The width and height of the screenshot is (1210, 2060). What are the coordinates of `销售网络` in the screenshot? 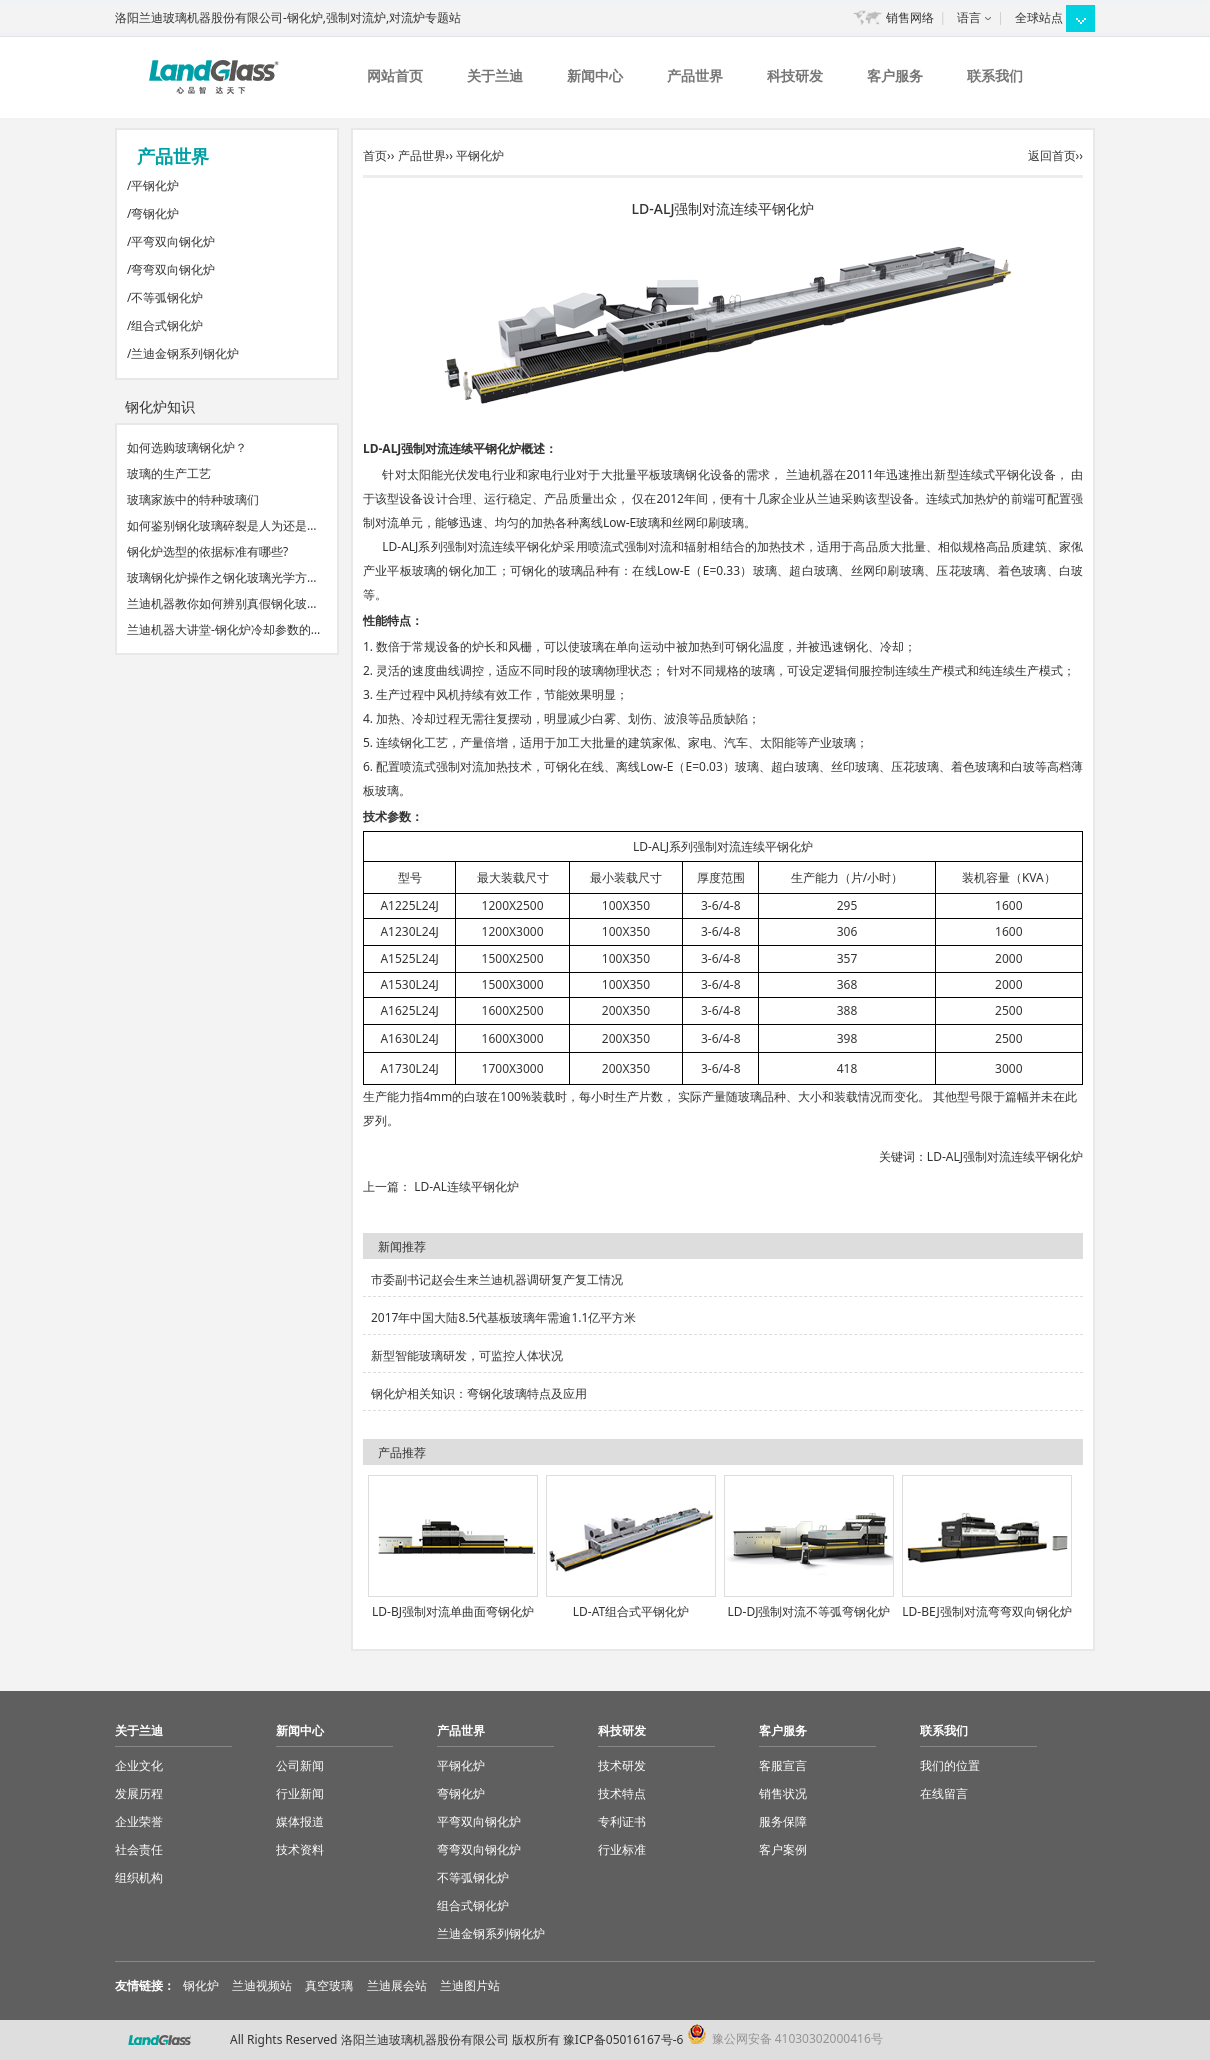 It's located at (910, 17).